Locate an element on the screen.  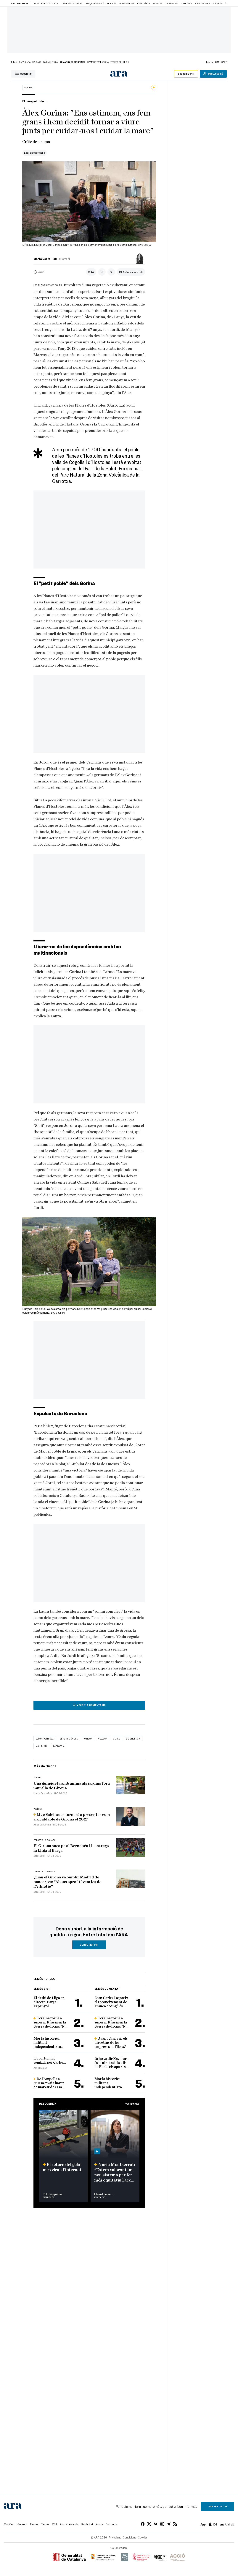
Descobreix is located at coordinates (47, 2103).